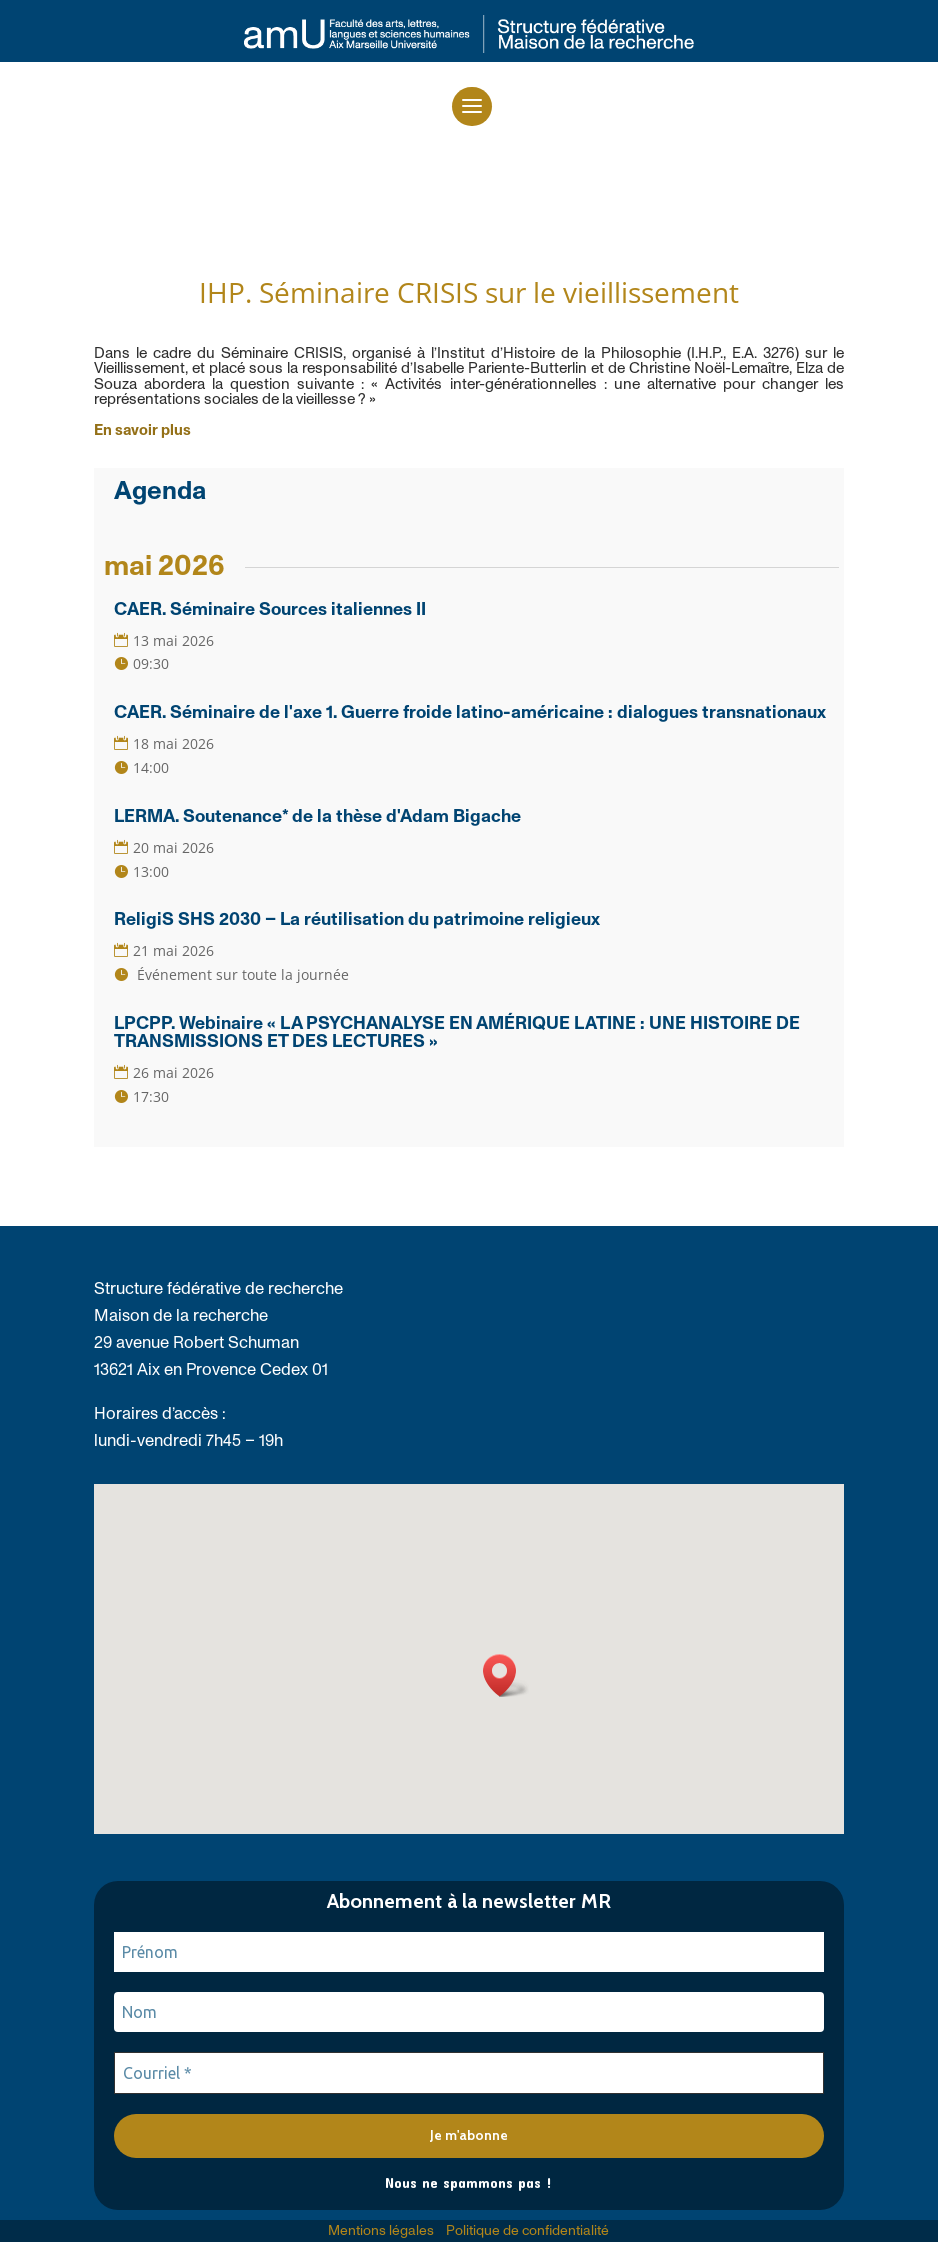 The height and width of the screenshot is (2242, 938). I want to click on [Nom], so click(469, 2012).